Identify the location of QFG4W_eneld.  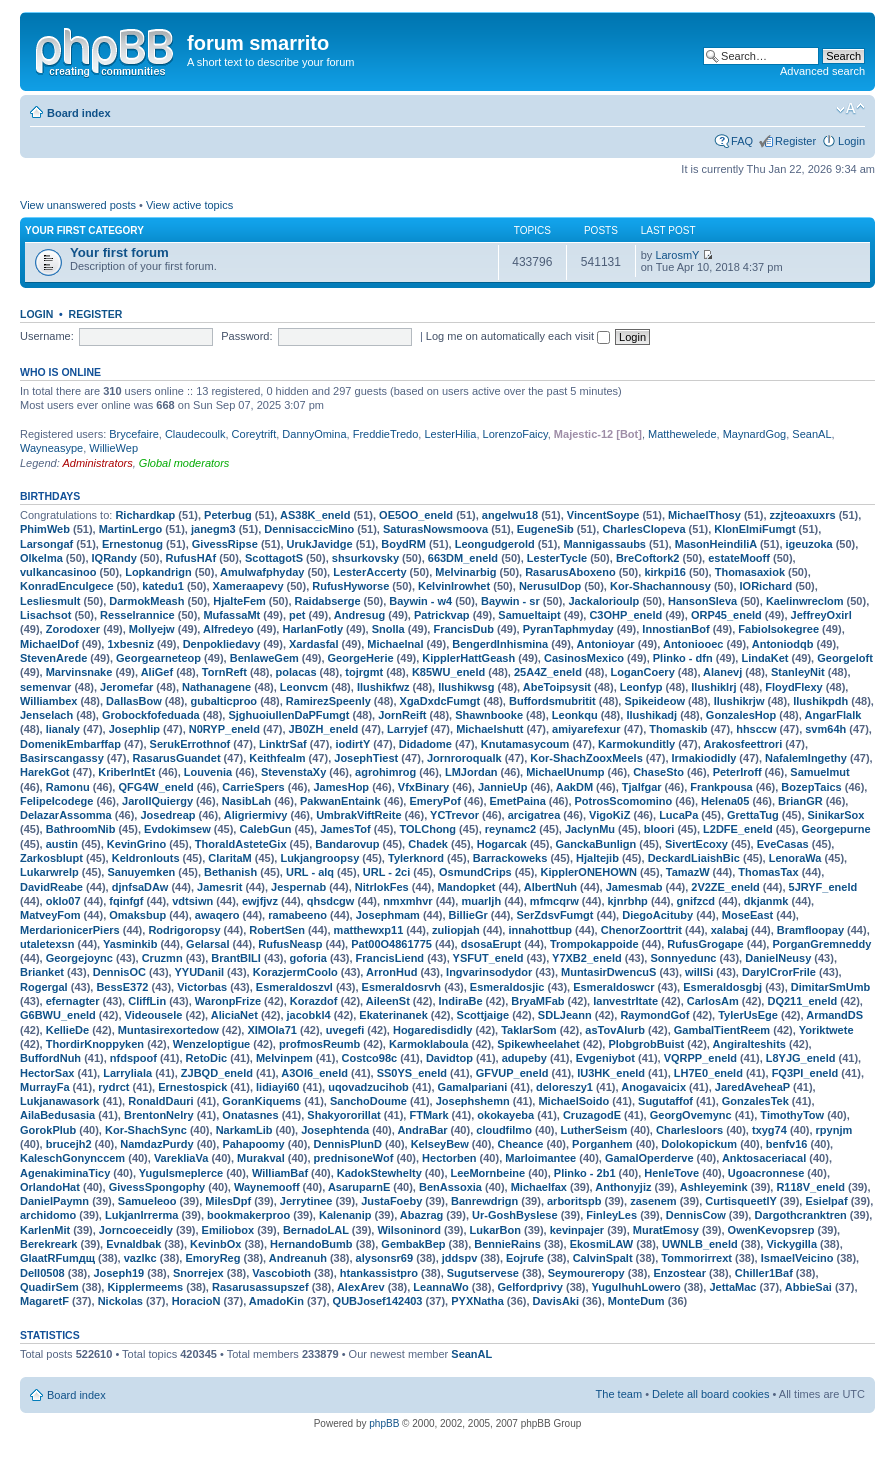
(155, 787).